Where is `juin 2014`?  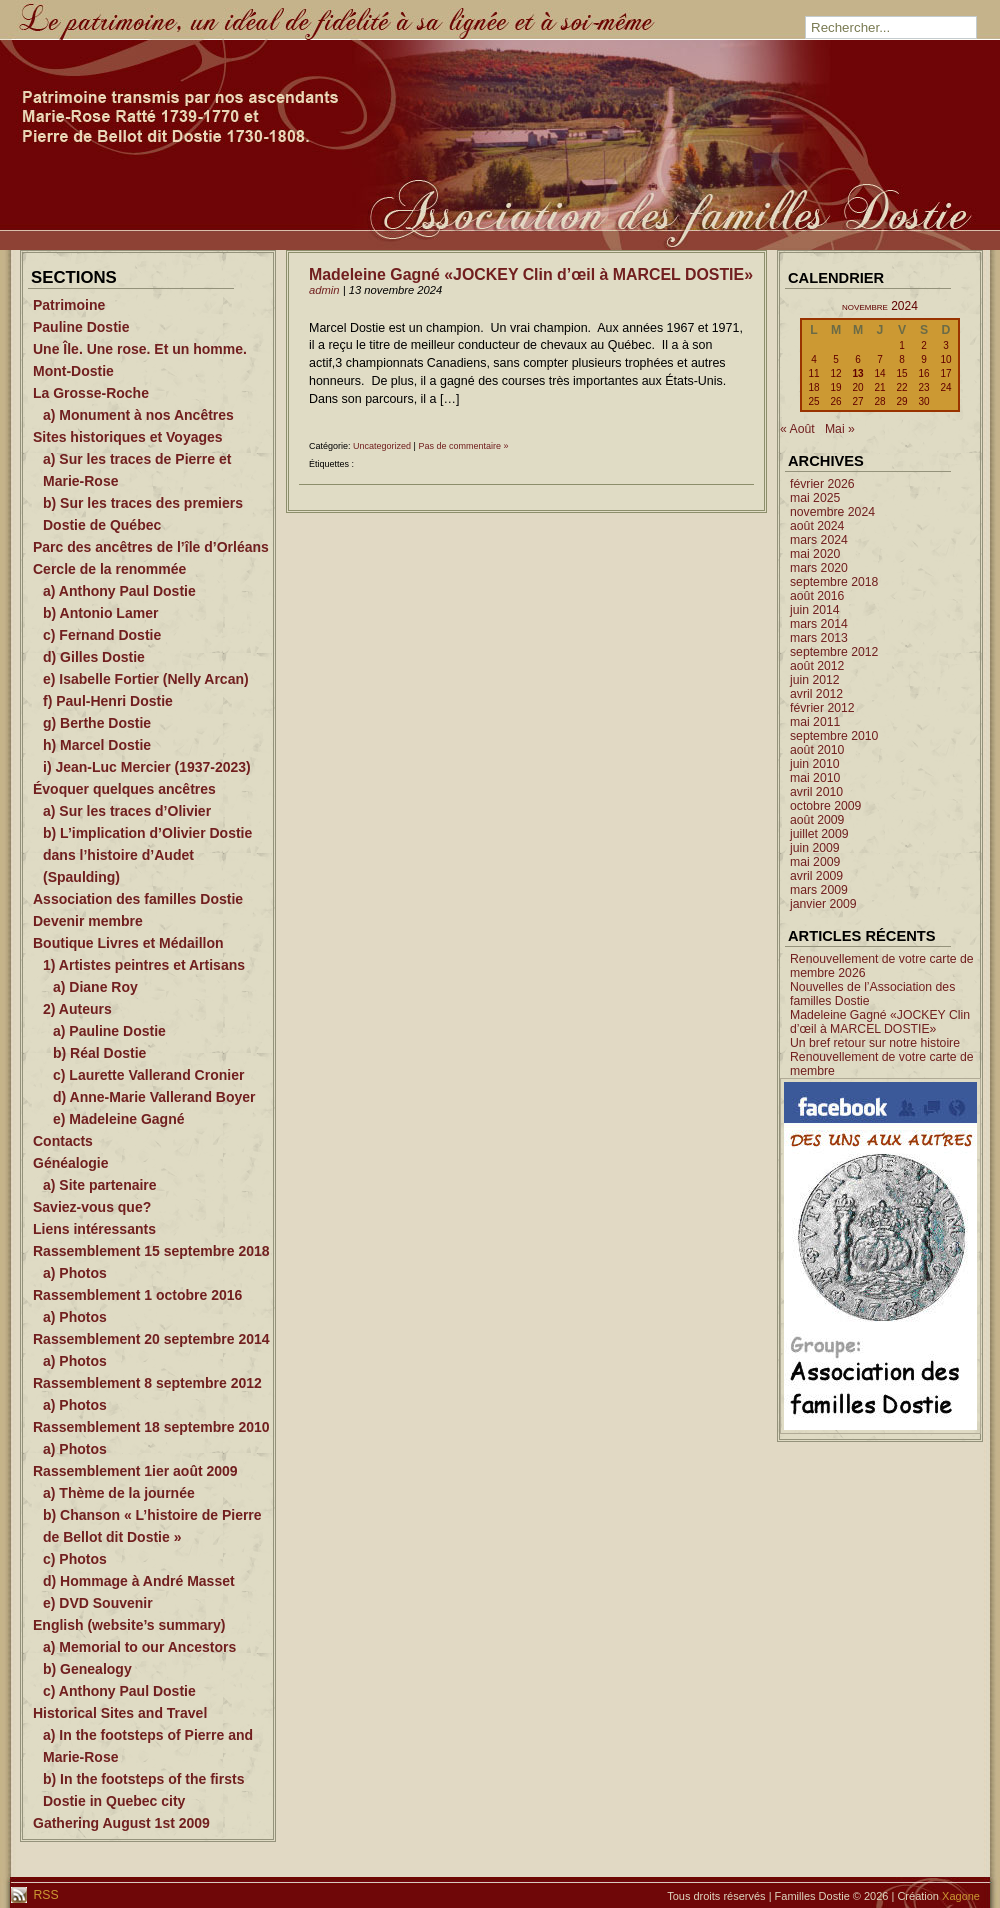
juin 2014 is located at coordinates (815, 610).